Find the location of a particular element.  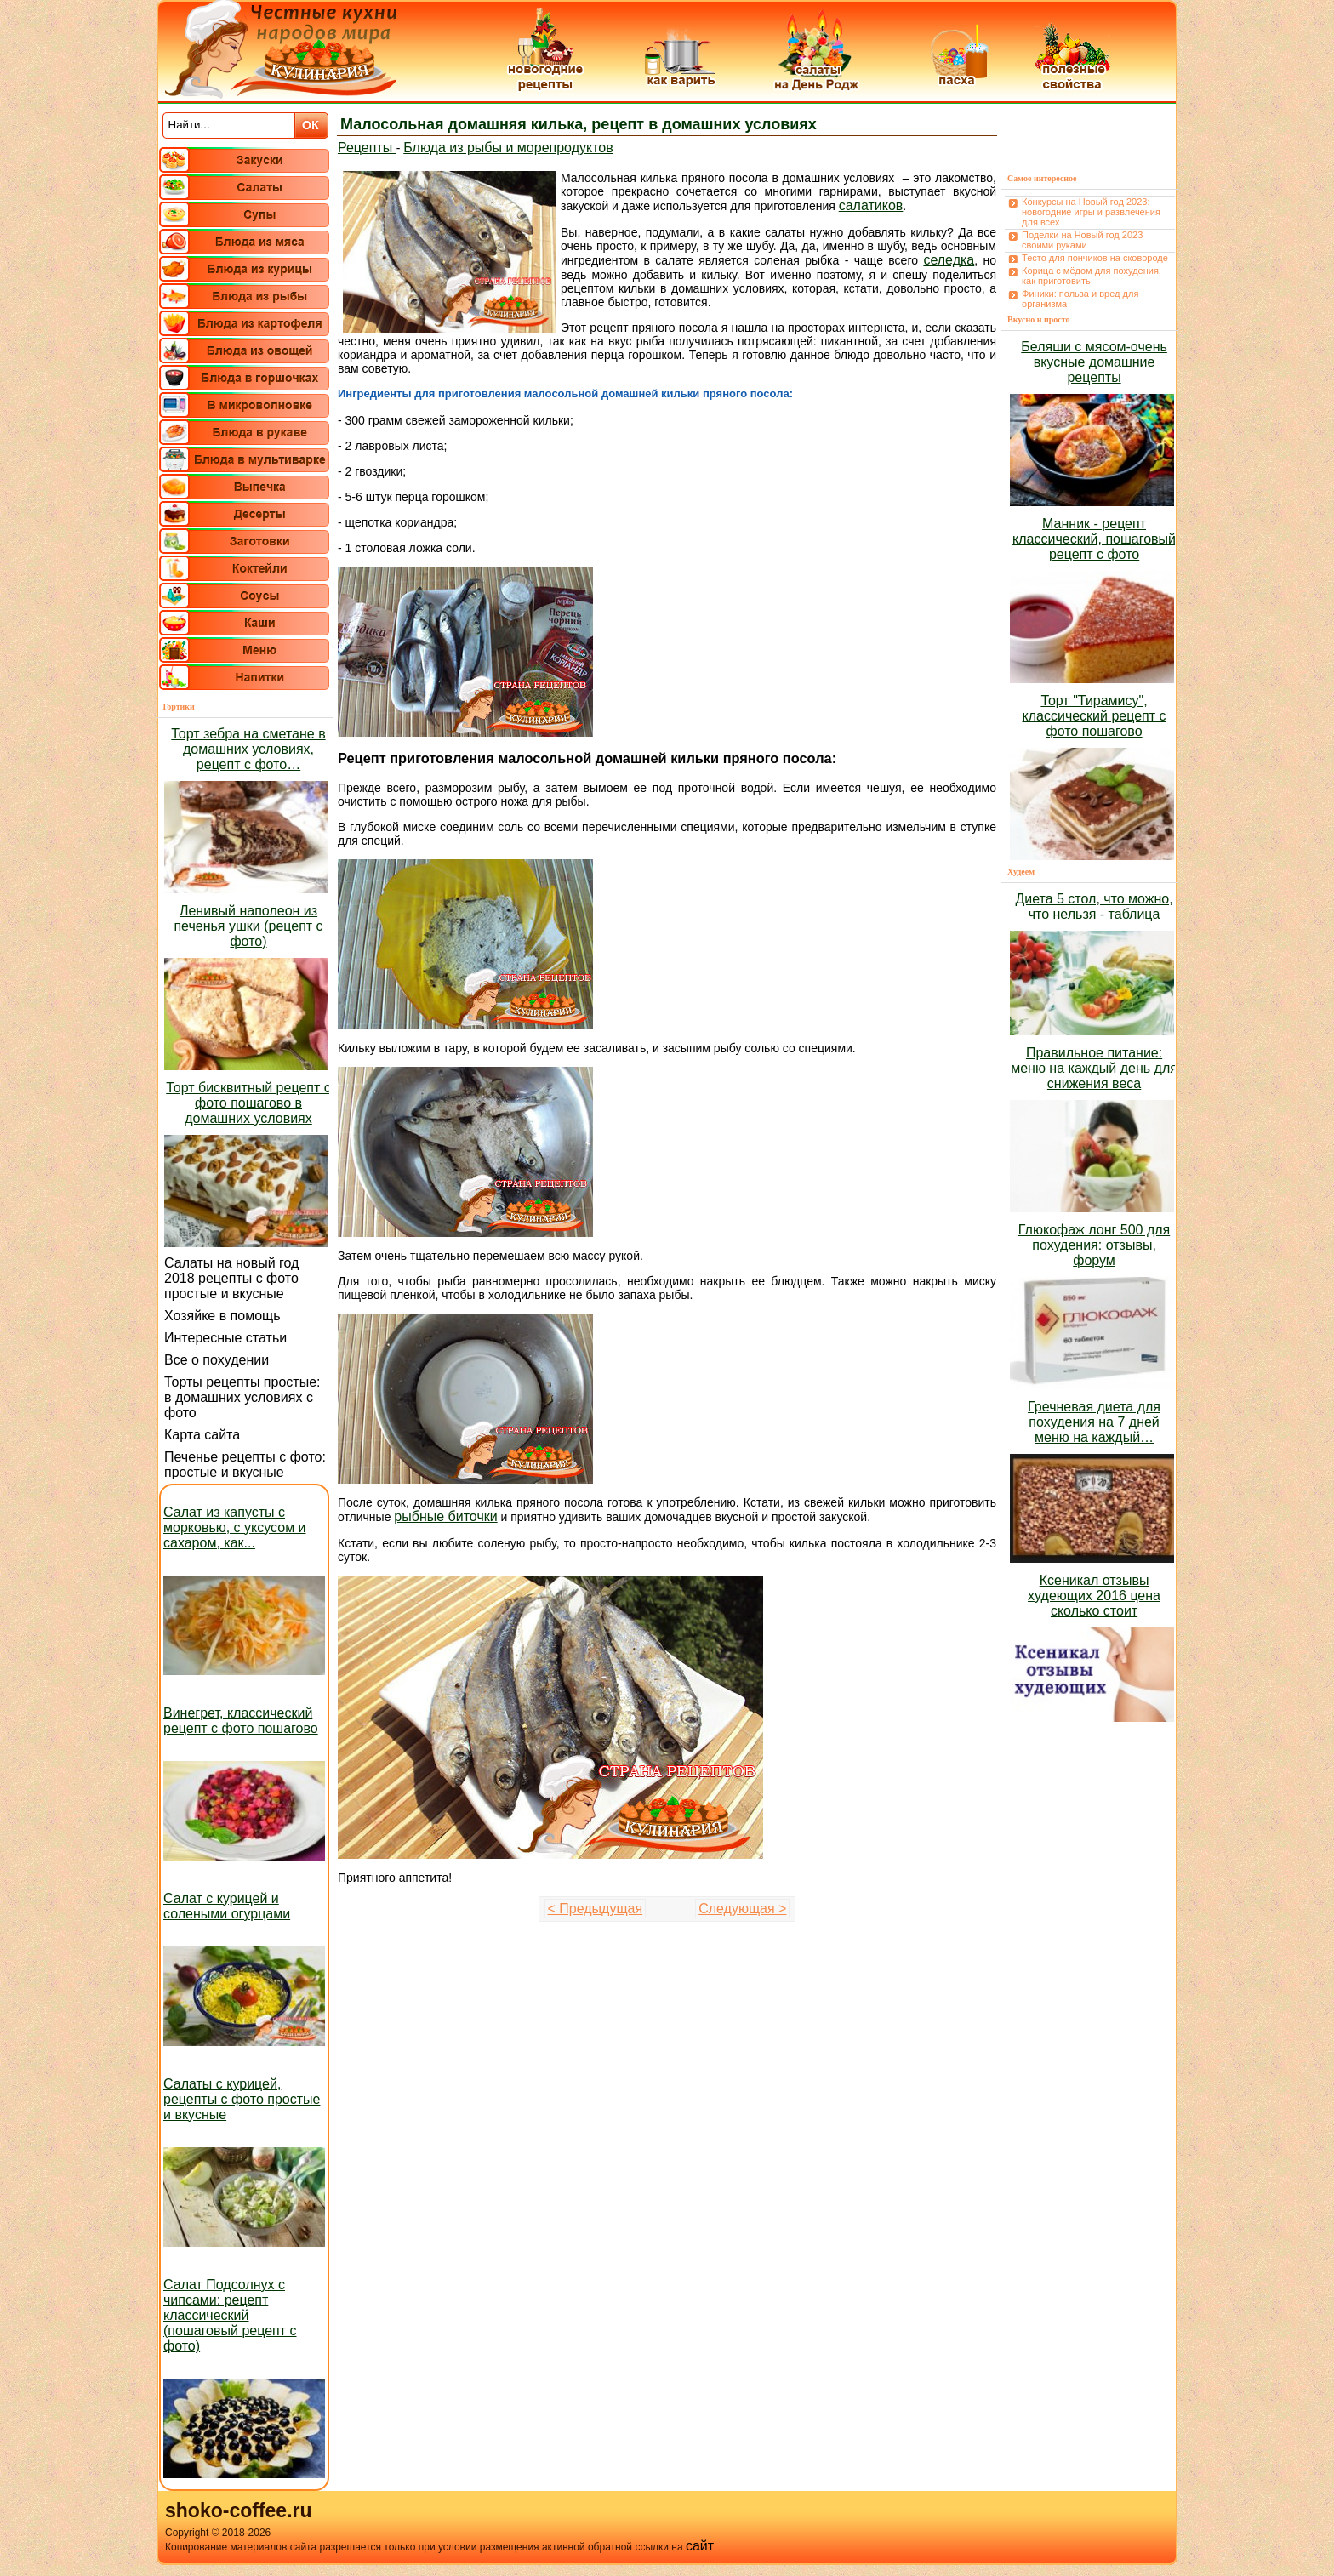

Правильное питание: меню на каждый день для снижения веса is located at coordinates (1094, 1068).